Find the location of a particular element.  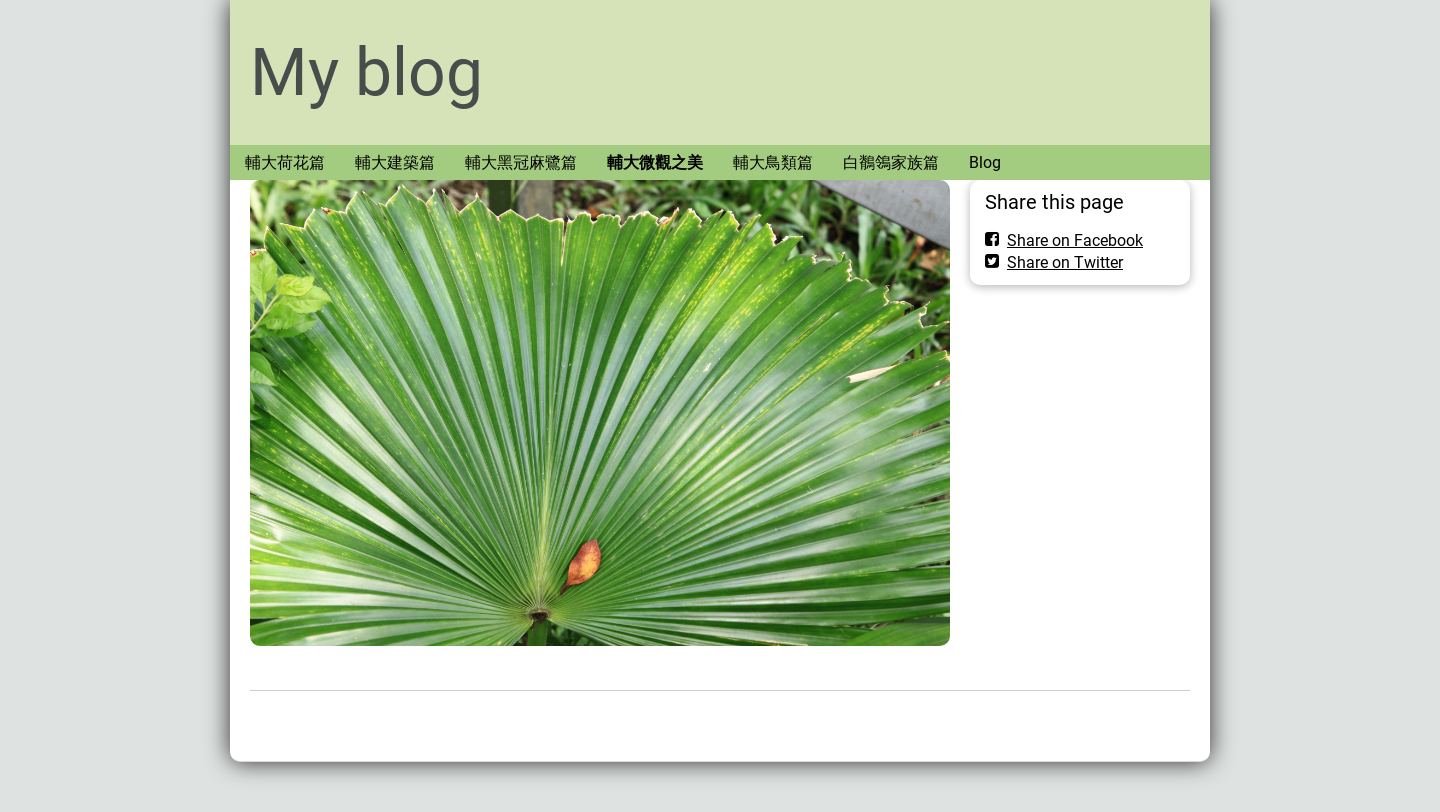

輔大黑冠麻鷺篇 is located at coordinates (521, 162).